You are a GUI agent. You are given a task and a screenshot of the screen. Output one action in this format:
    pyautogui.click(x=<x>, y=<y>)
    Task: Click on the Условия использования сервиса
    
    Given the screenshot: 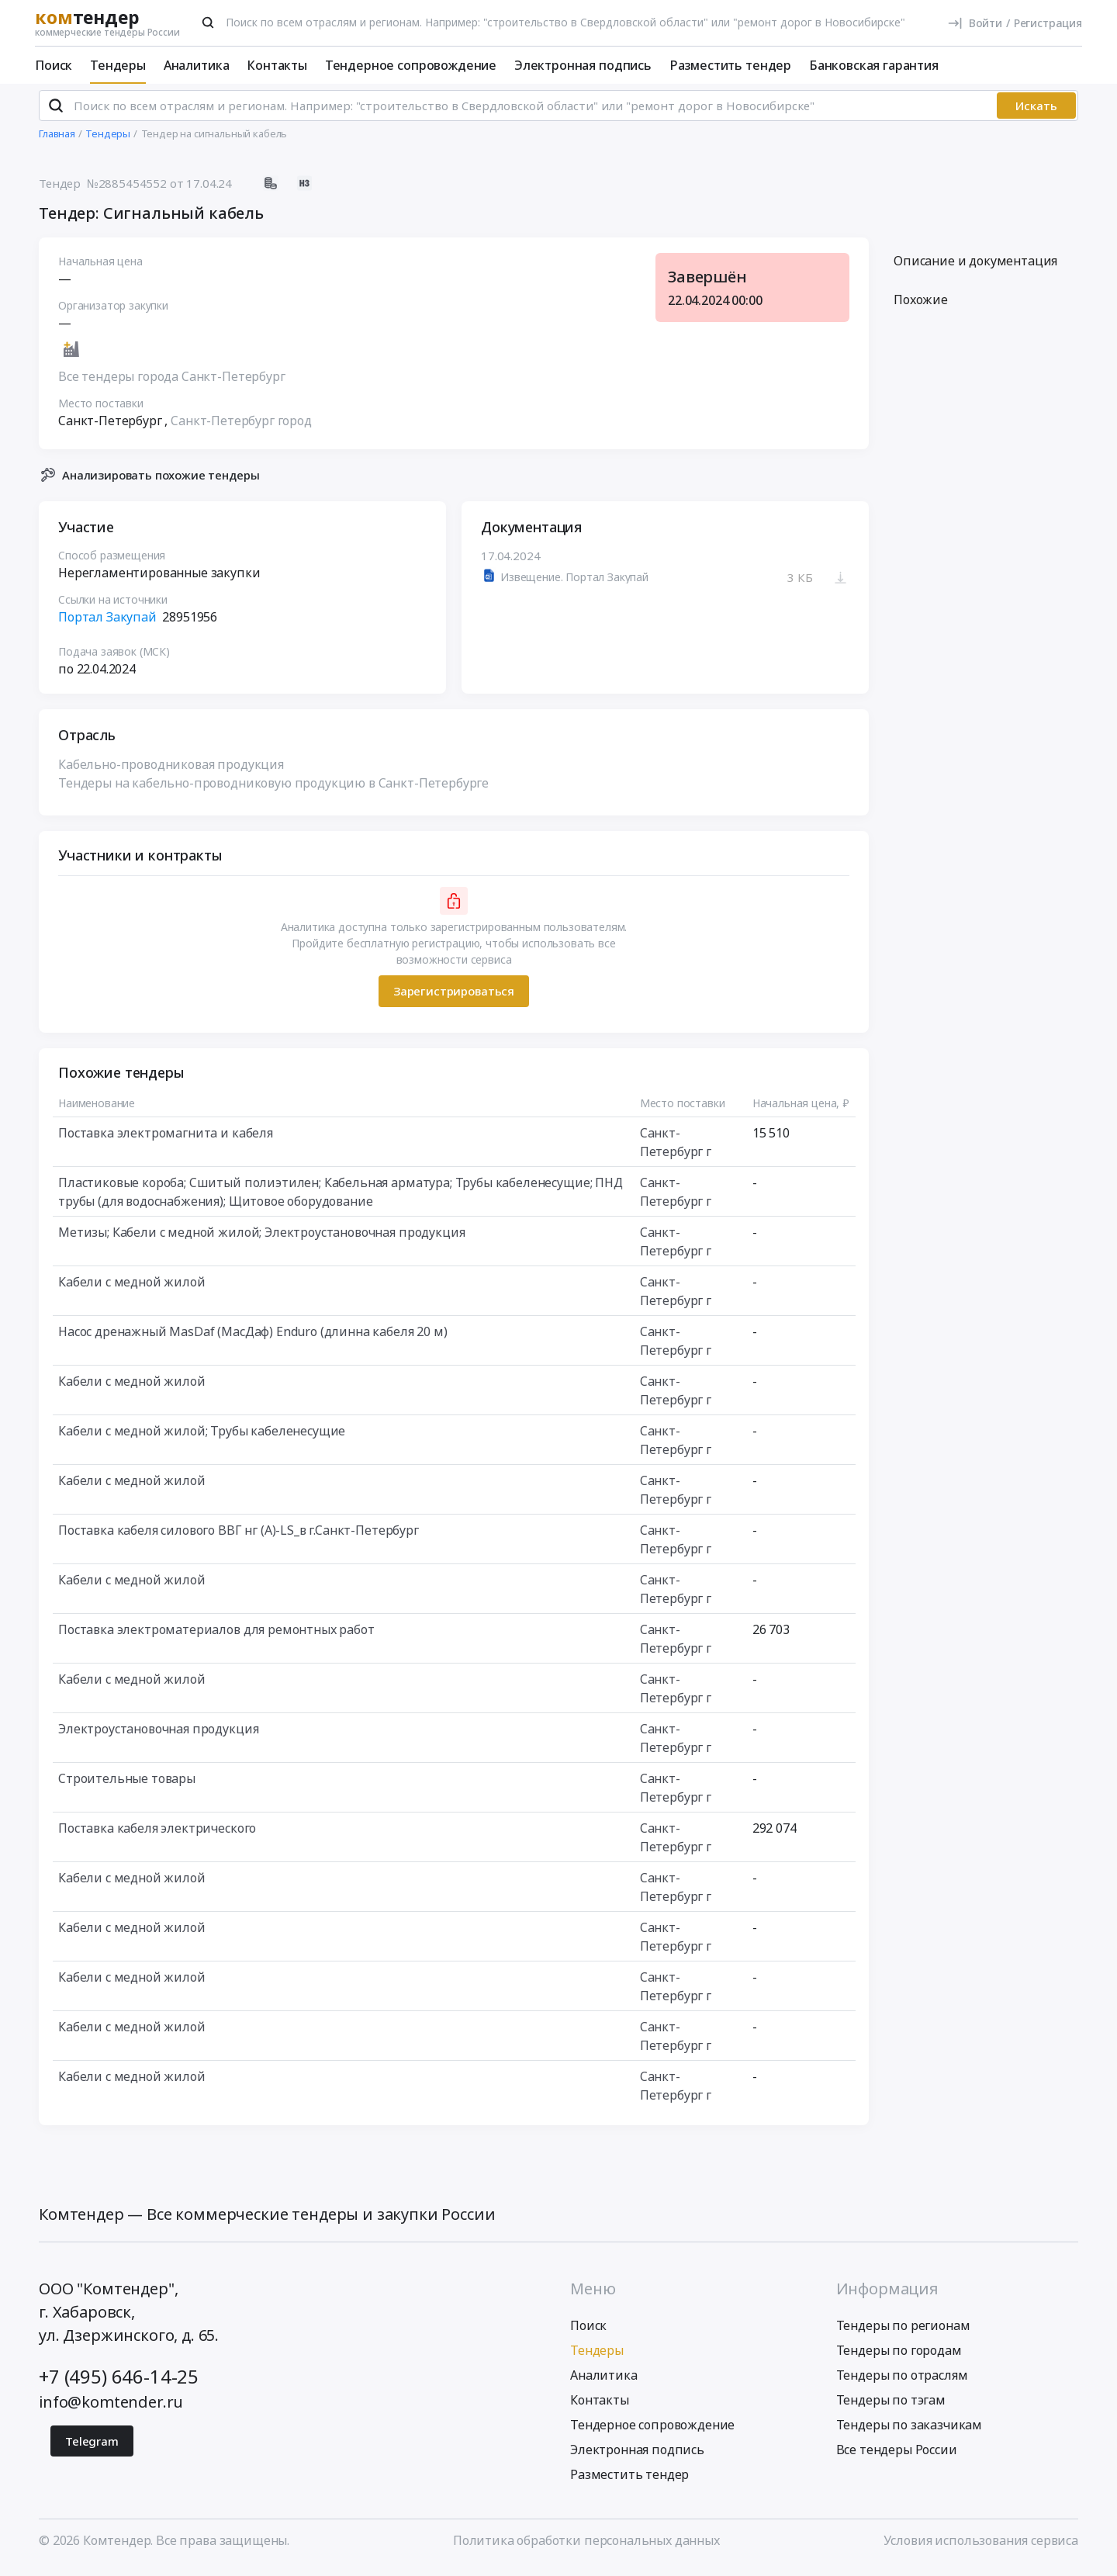 What is the action you would take?
    pyautogui.click(x=981, y=2547)
    